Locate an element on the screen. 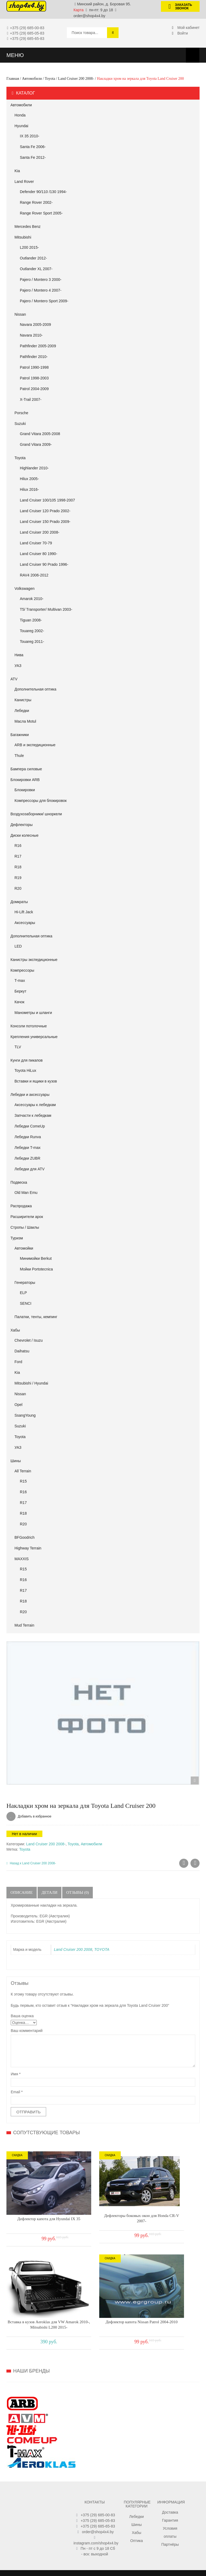  Лебедки T-max is located at coordinates (27, 1147).